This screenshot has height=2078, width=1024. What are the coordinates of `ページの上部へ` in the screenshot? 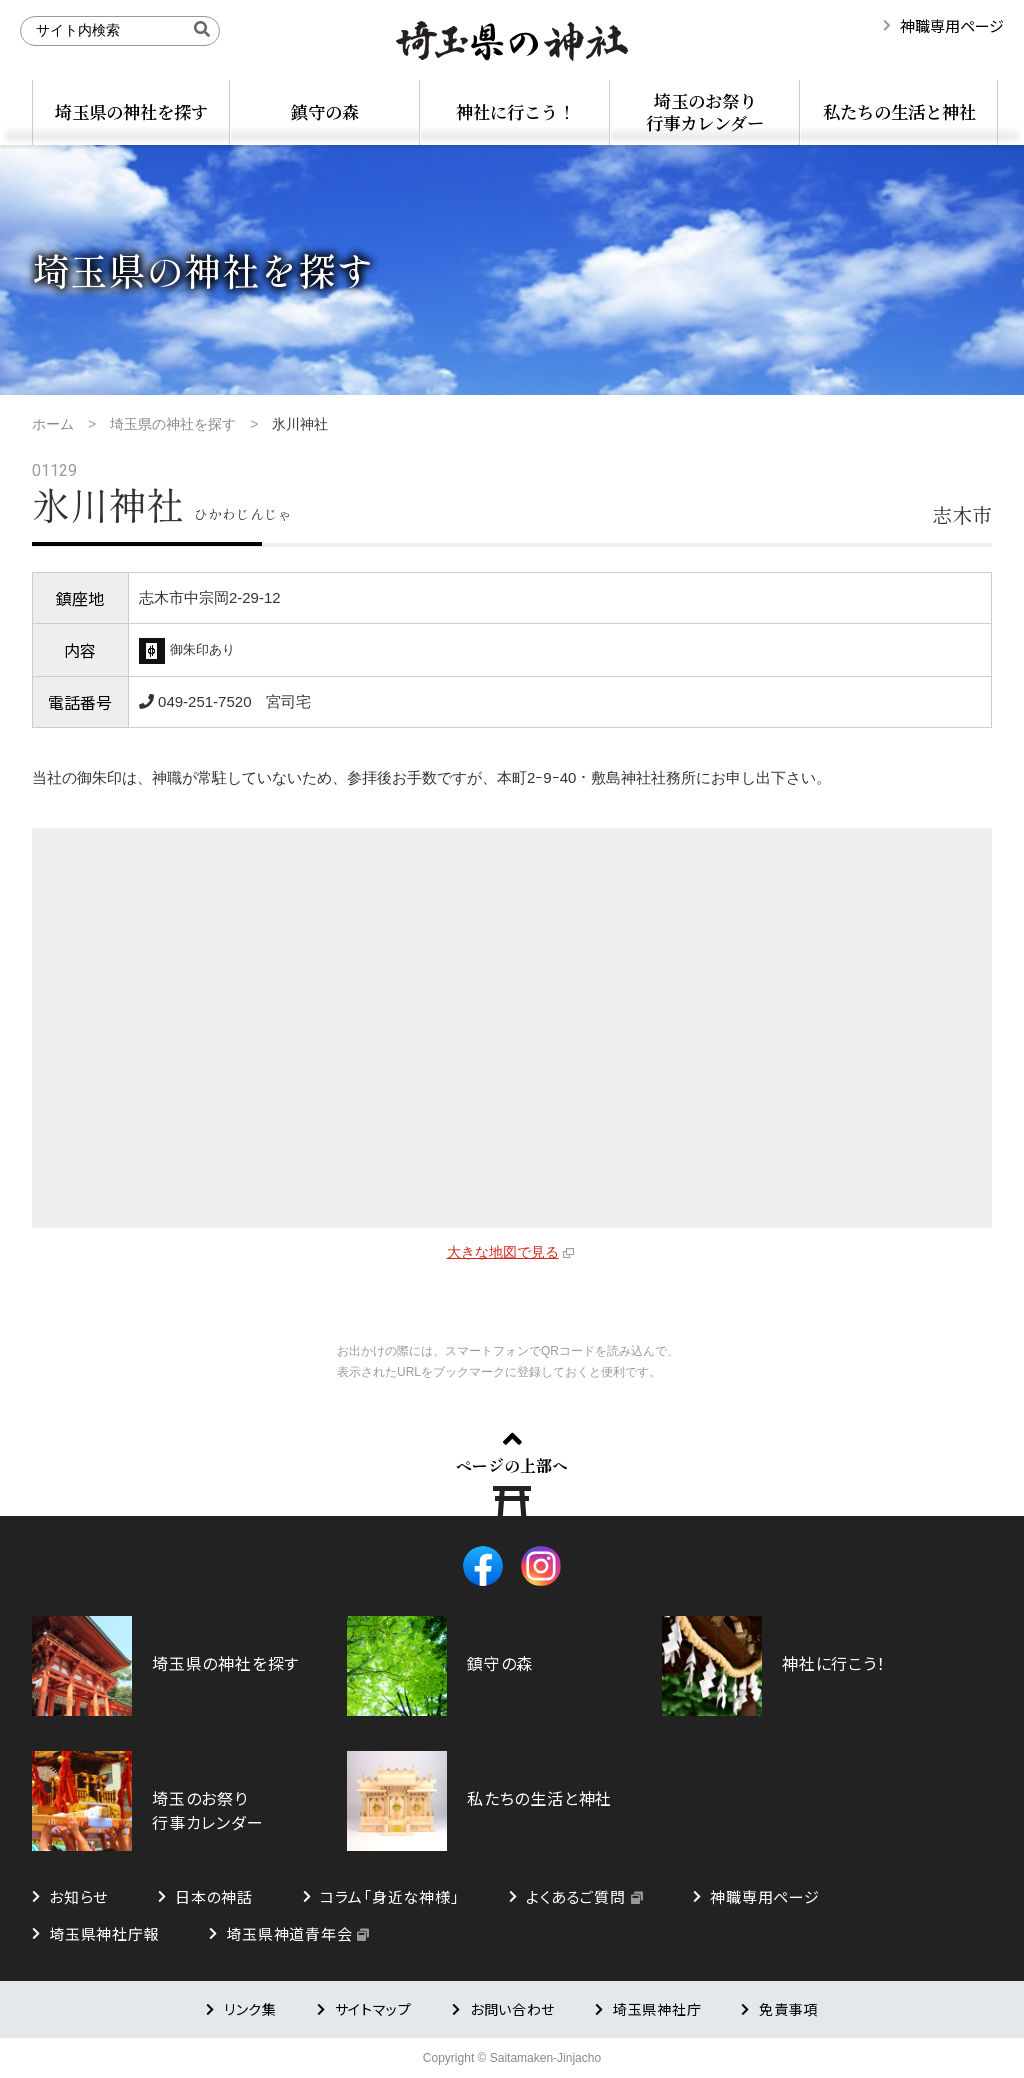 It's located at (512, 1465).